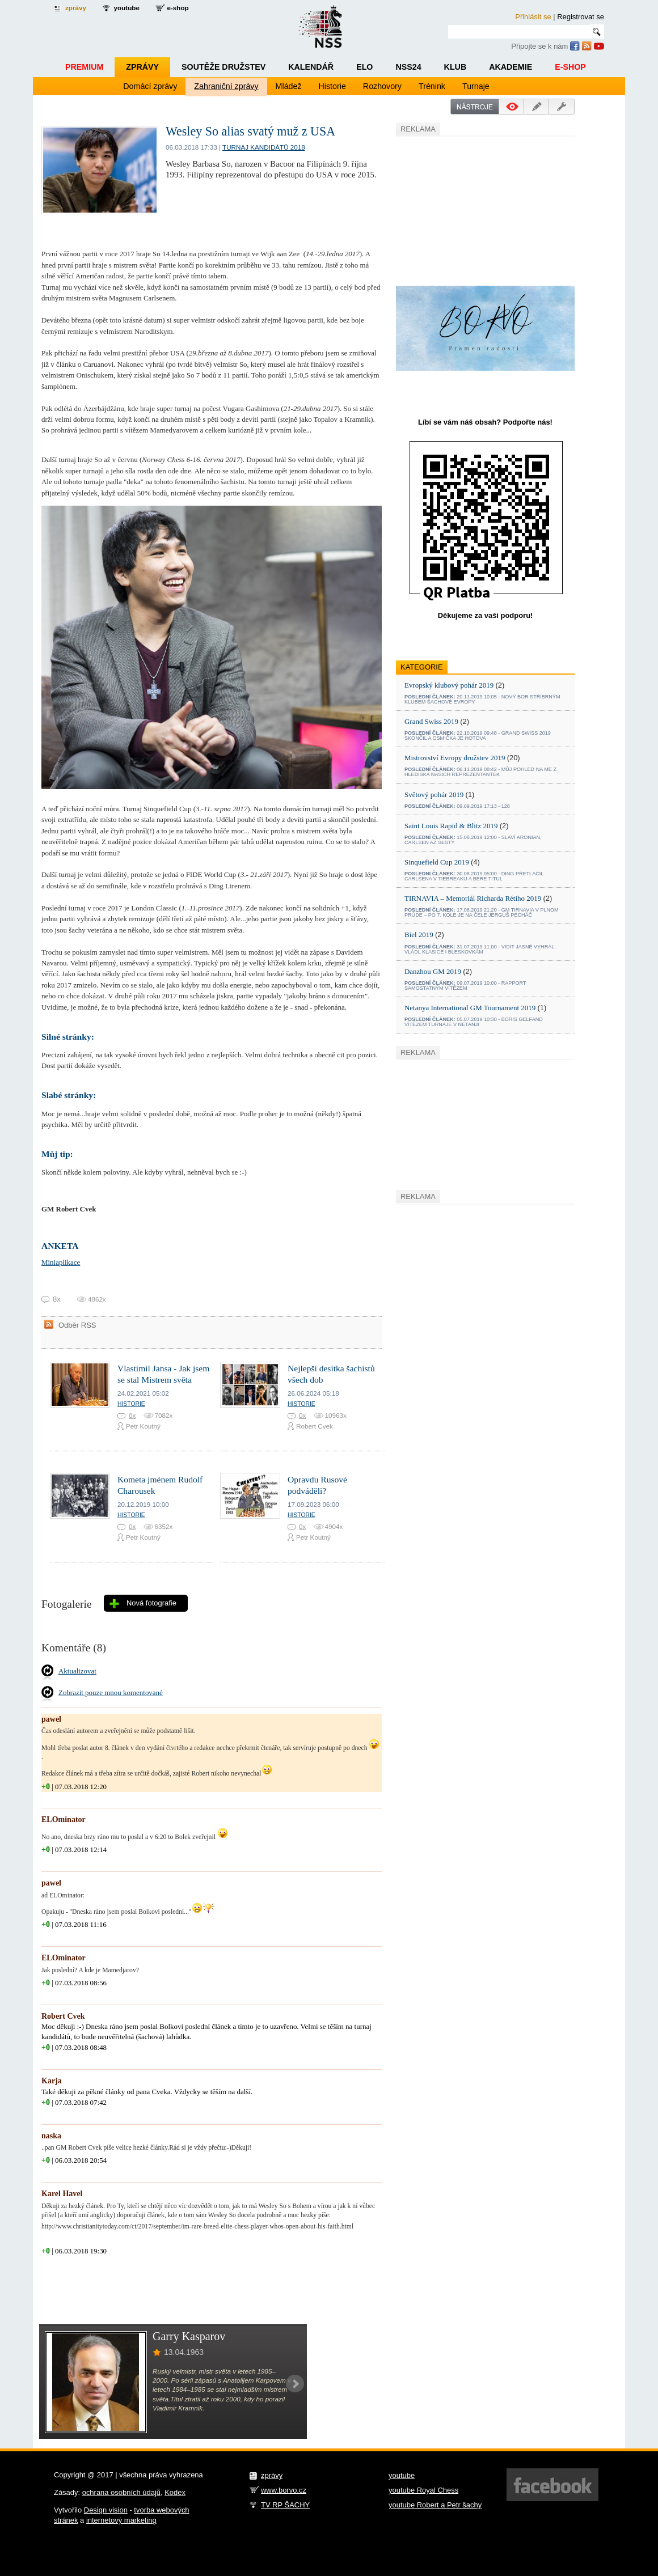 The width and height of the screenshot is (658, 2576). What do you see at coordinates (510, 66) in the screenshot?
I see `Akademie` at bounding box center [510, 66].